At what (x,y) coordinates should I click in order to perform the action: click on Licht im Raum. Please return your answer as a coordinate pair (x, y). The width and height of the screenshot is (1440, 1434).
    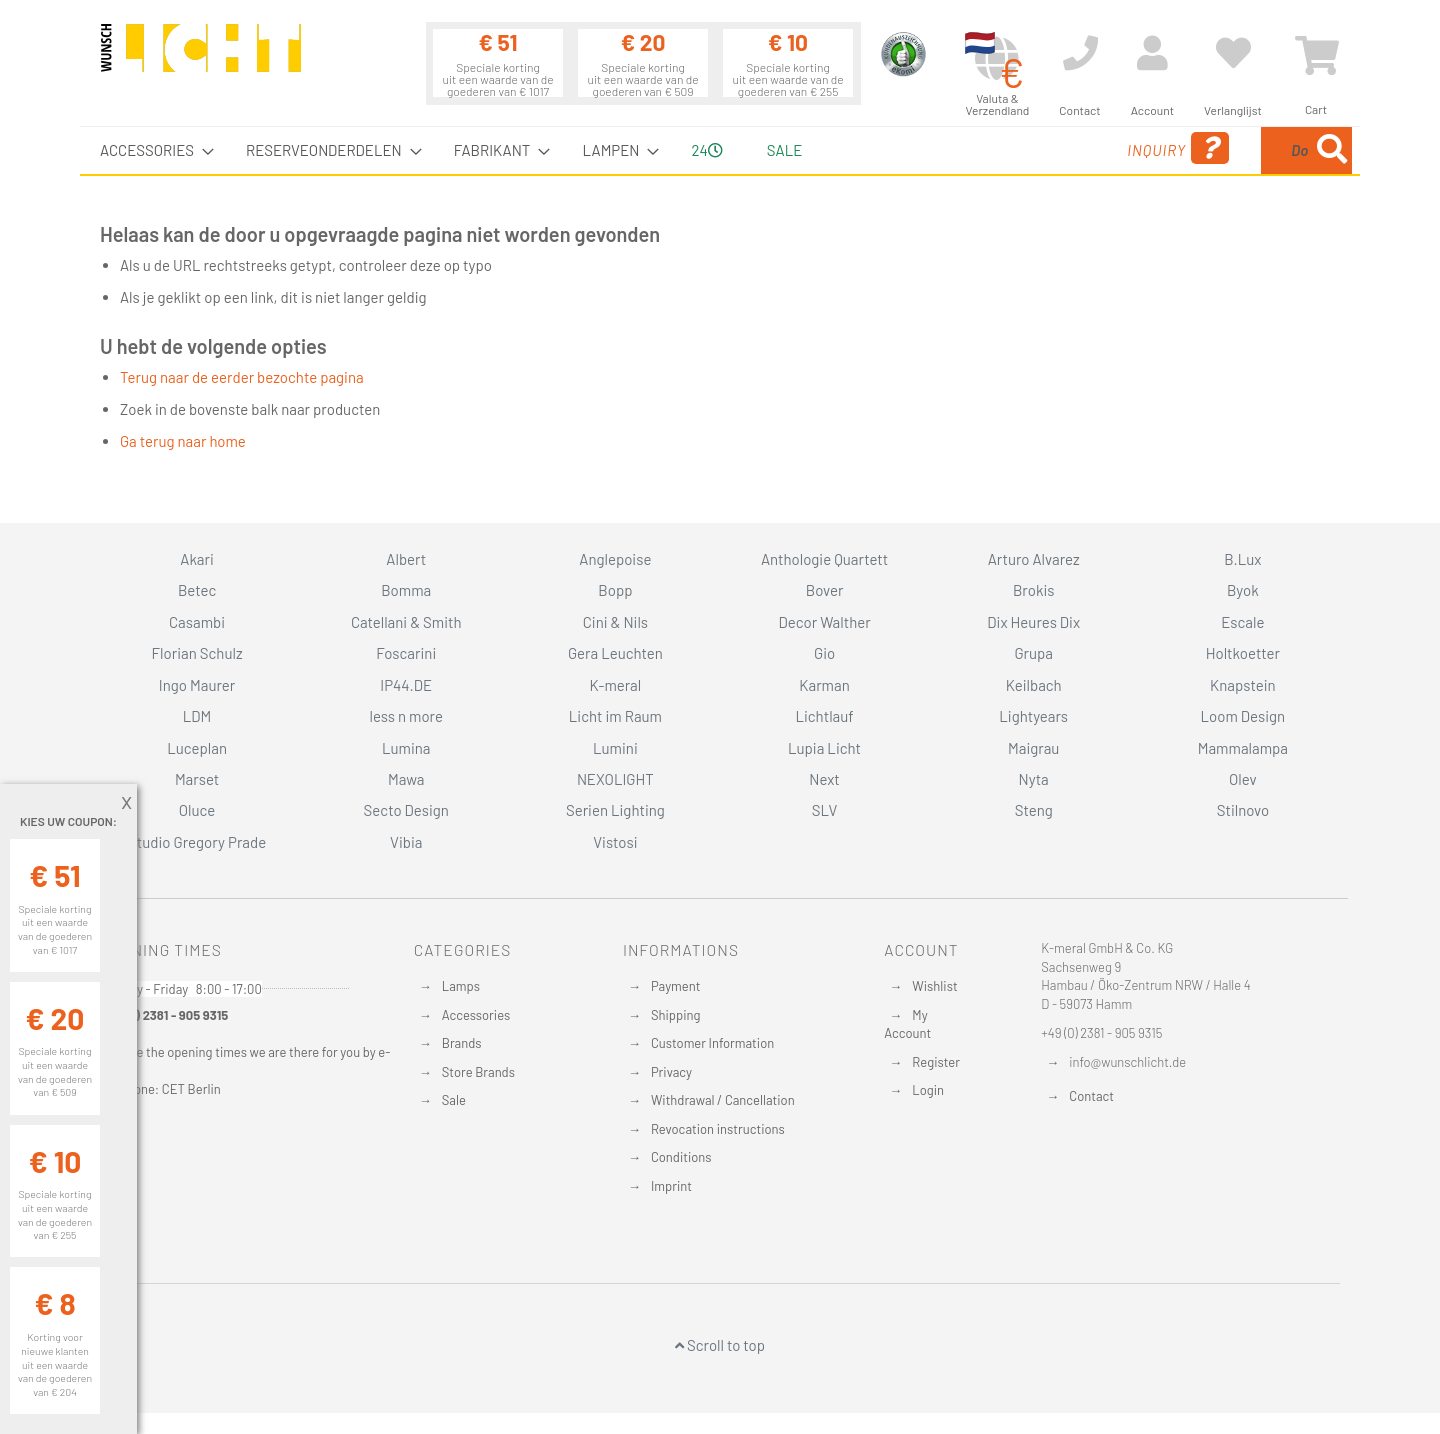
    Looking at the image, I should click on (615, 716).